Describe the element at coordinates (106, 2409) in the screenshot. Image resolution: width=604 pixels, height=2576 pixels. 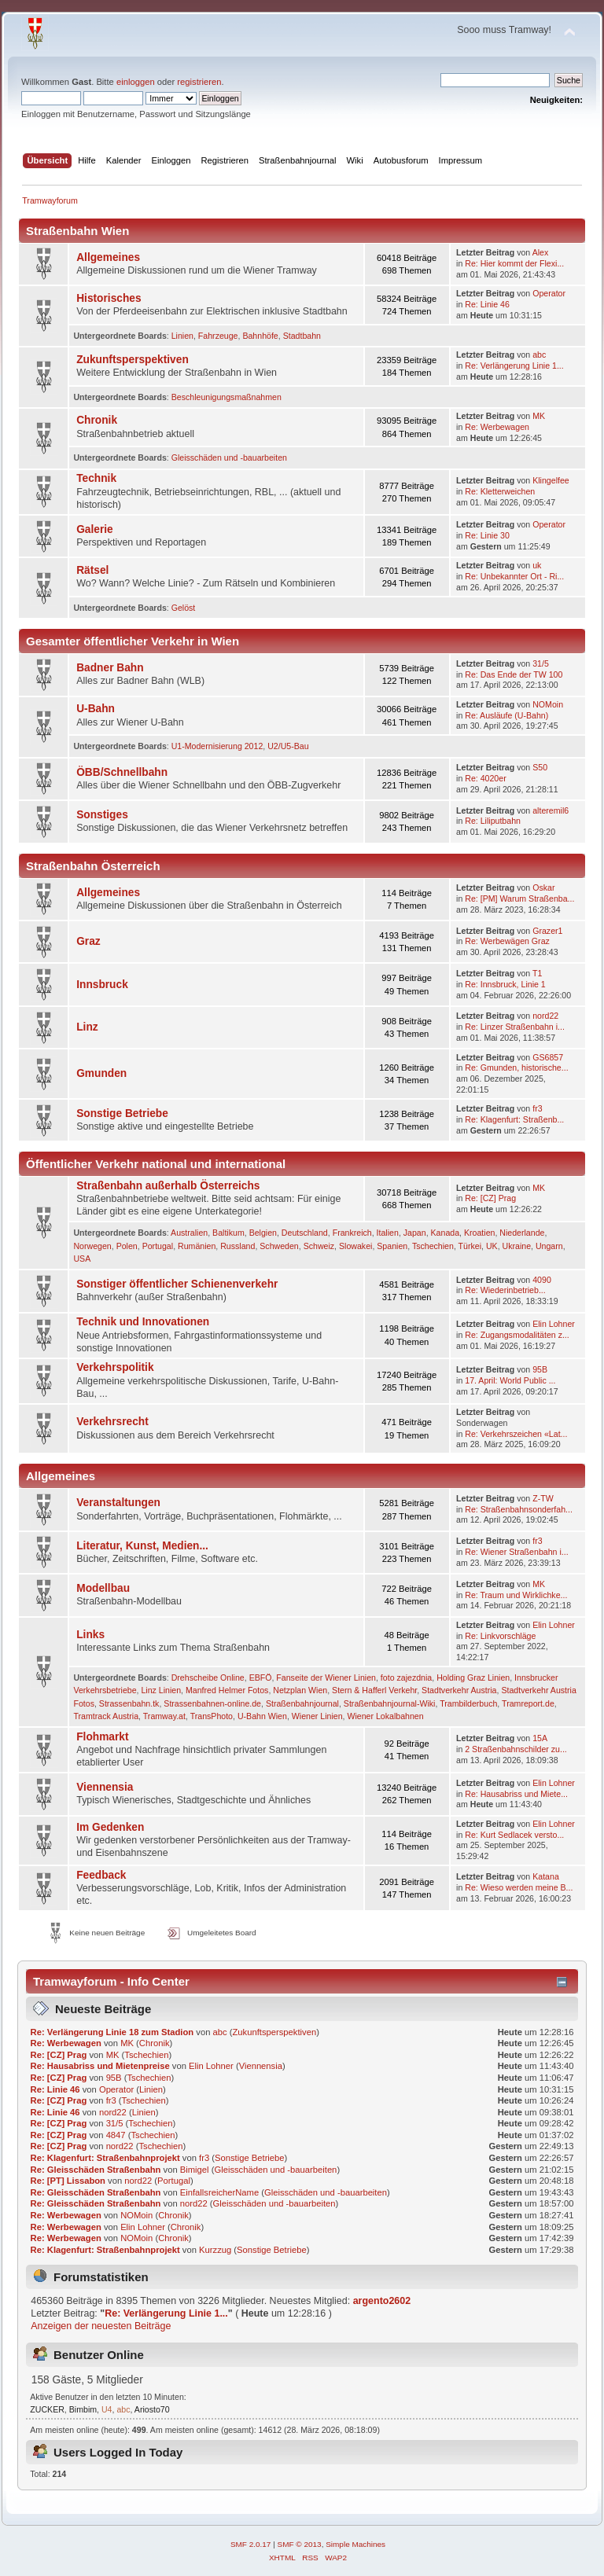
I see `U4` at that location.